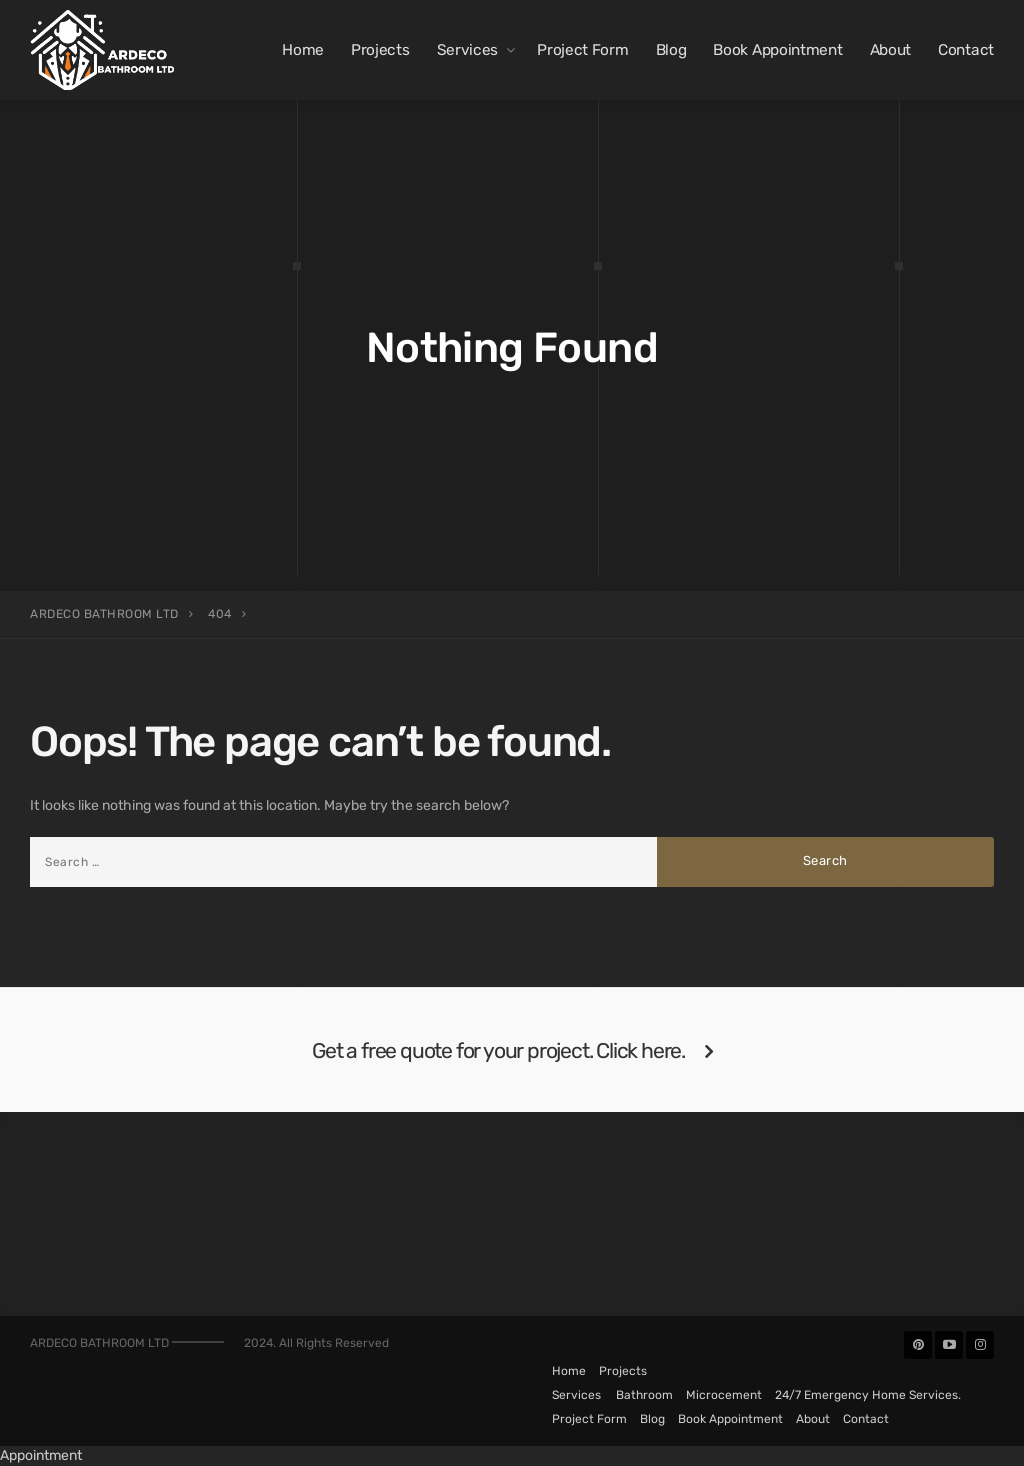 This screenshot has width=1024, height=1466. What do you see at coordinates (303, 50) in the screenshot?
I see `Home` at bounding box center [303, 50].